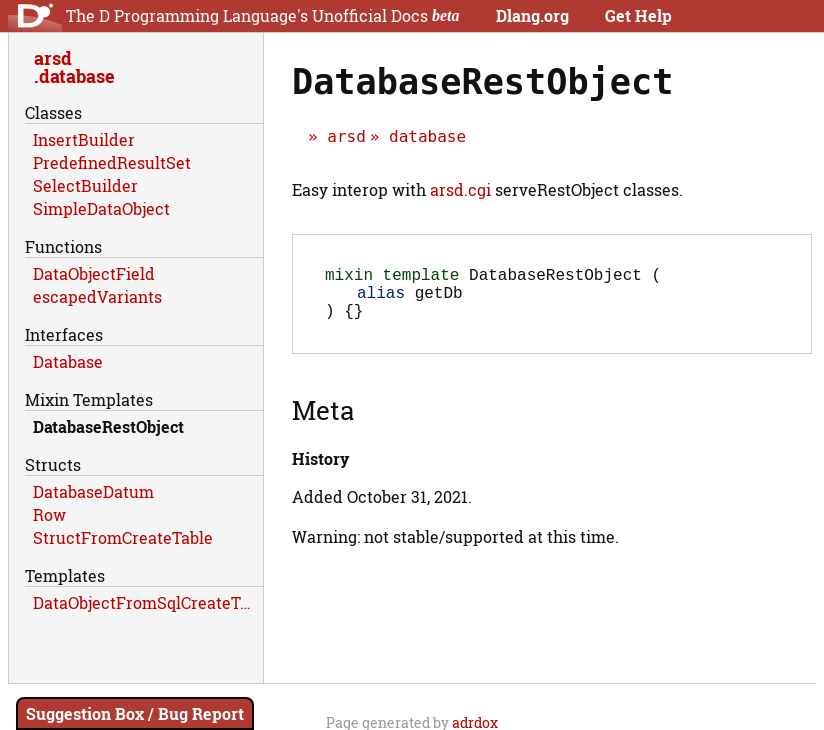 The height and width of the screenshot is (730, 824). I want to click on StructFromCreateTable, so click(123, 537).